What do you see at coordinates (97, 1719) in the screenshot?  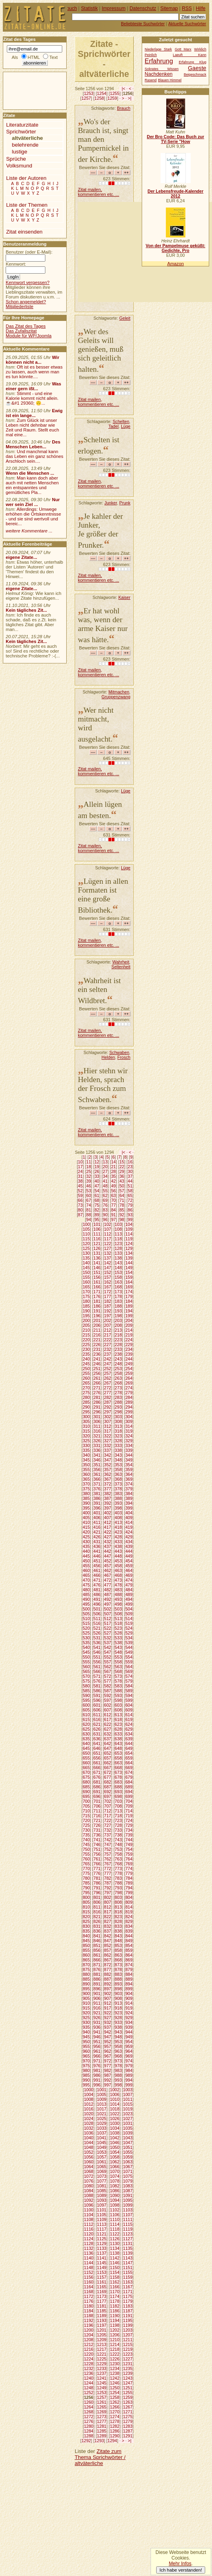 I see `616` at bounding box center [97, 1719].